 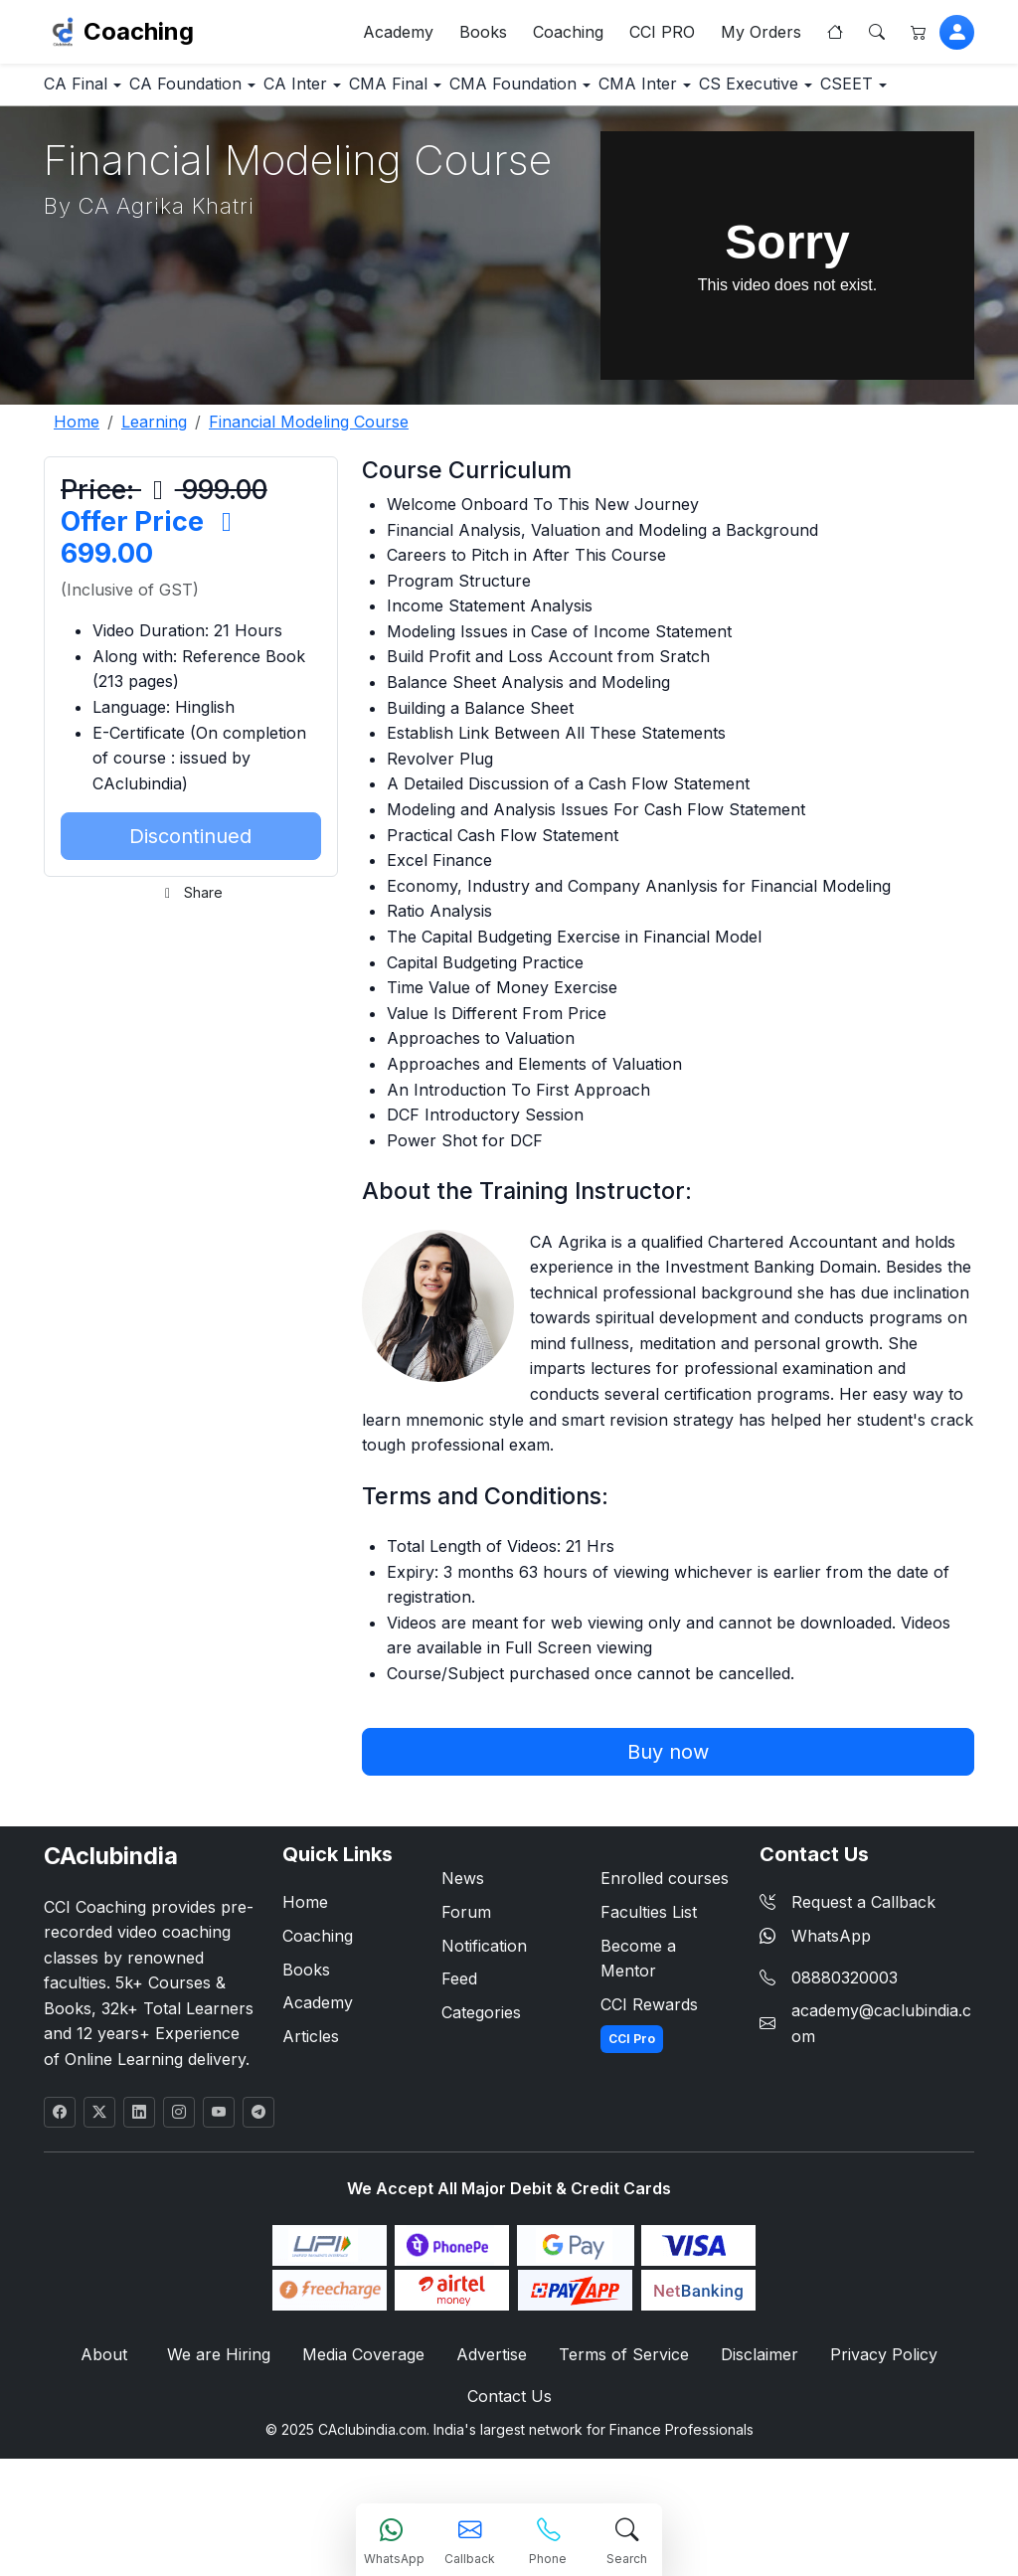 What do you see at coordinates (191, 954) in the screenshot?
I see `Share` at bounding box center [191, 954].